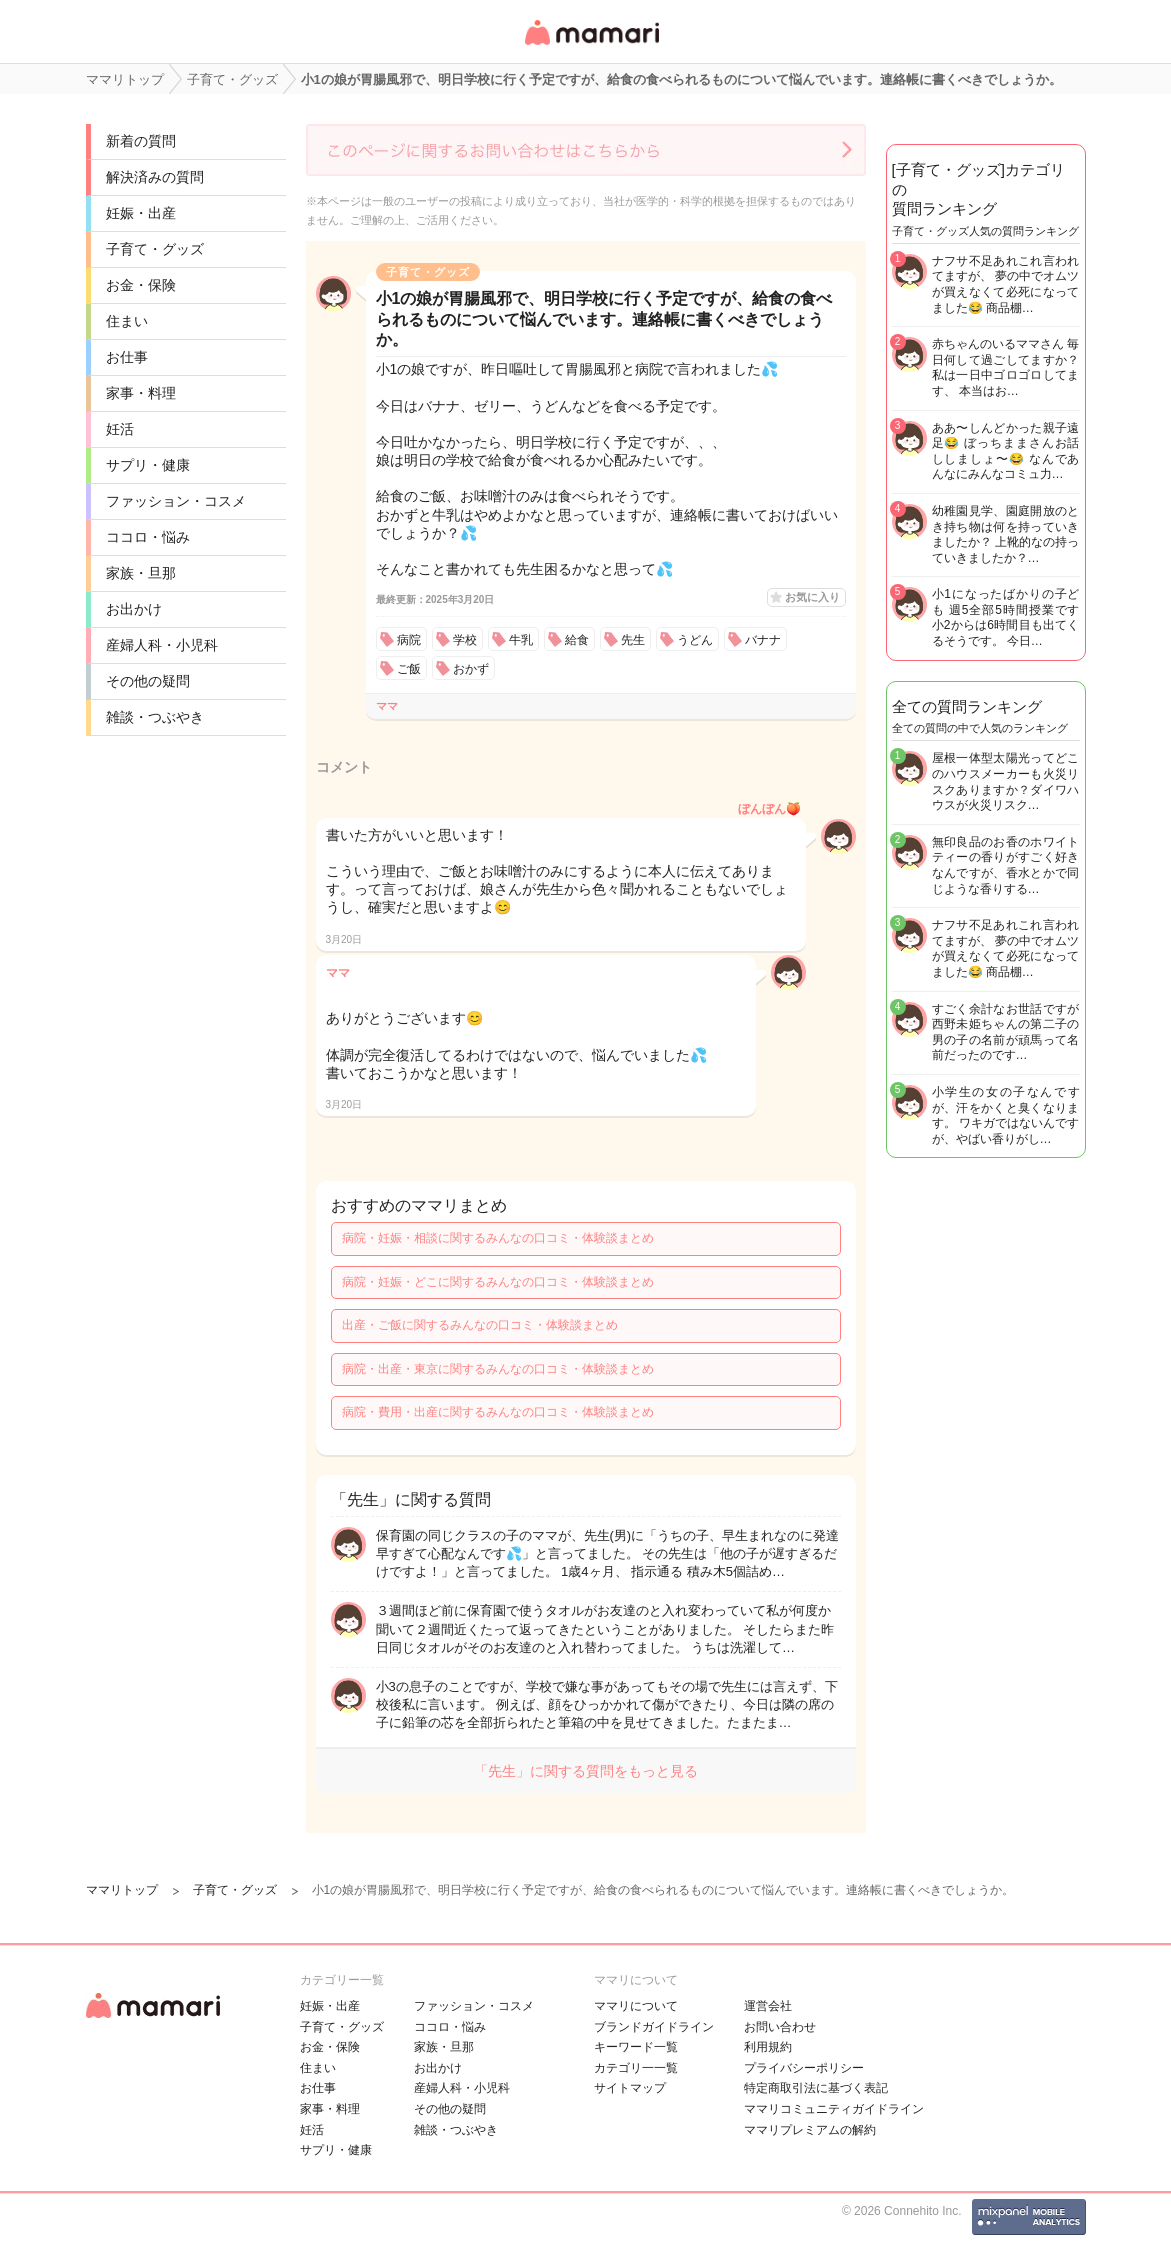 The height and width of the screenshot is (2244, 1171). What do you see at coordinates (636, 2006) in the screenshot?
I see `ママリについて` at bounding box center [636, 2006].